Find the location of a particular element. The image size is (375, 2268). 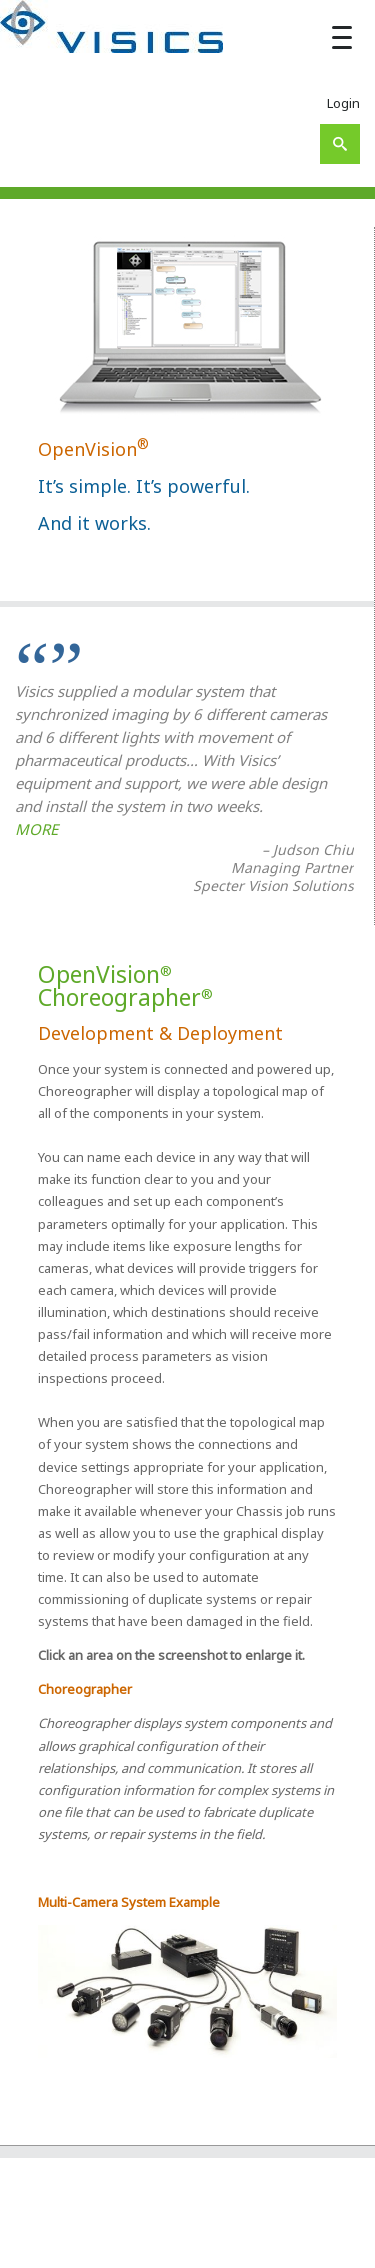

Login is located at coordinates (343, 103).